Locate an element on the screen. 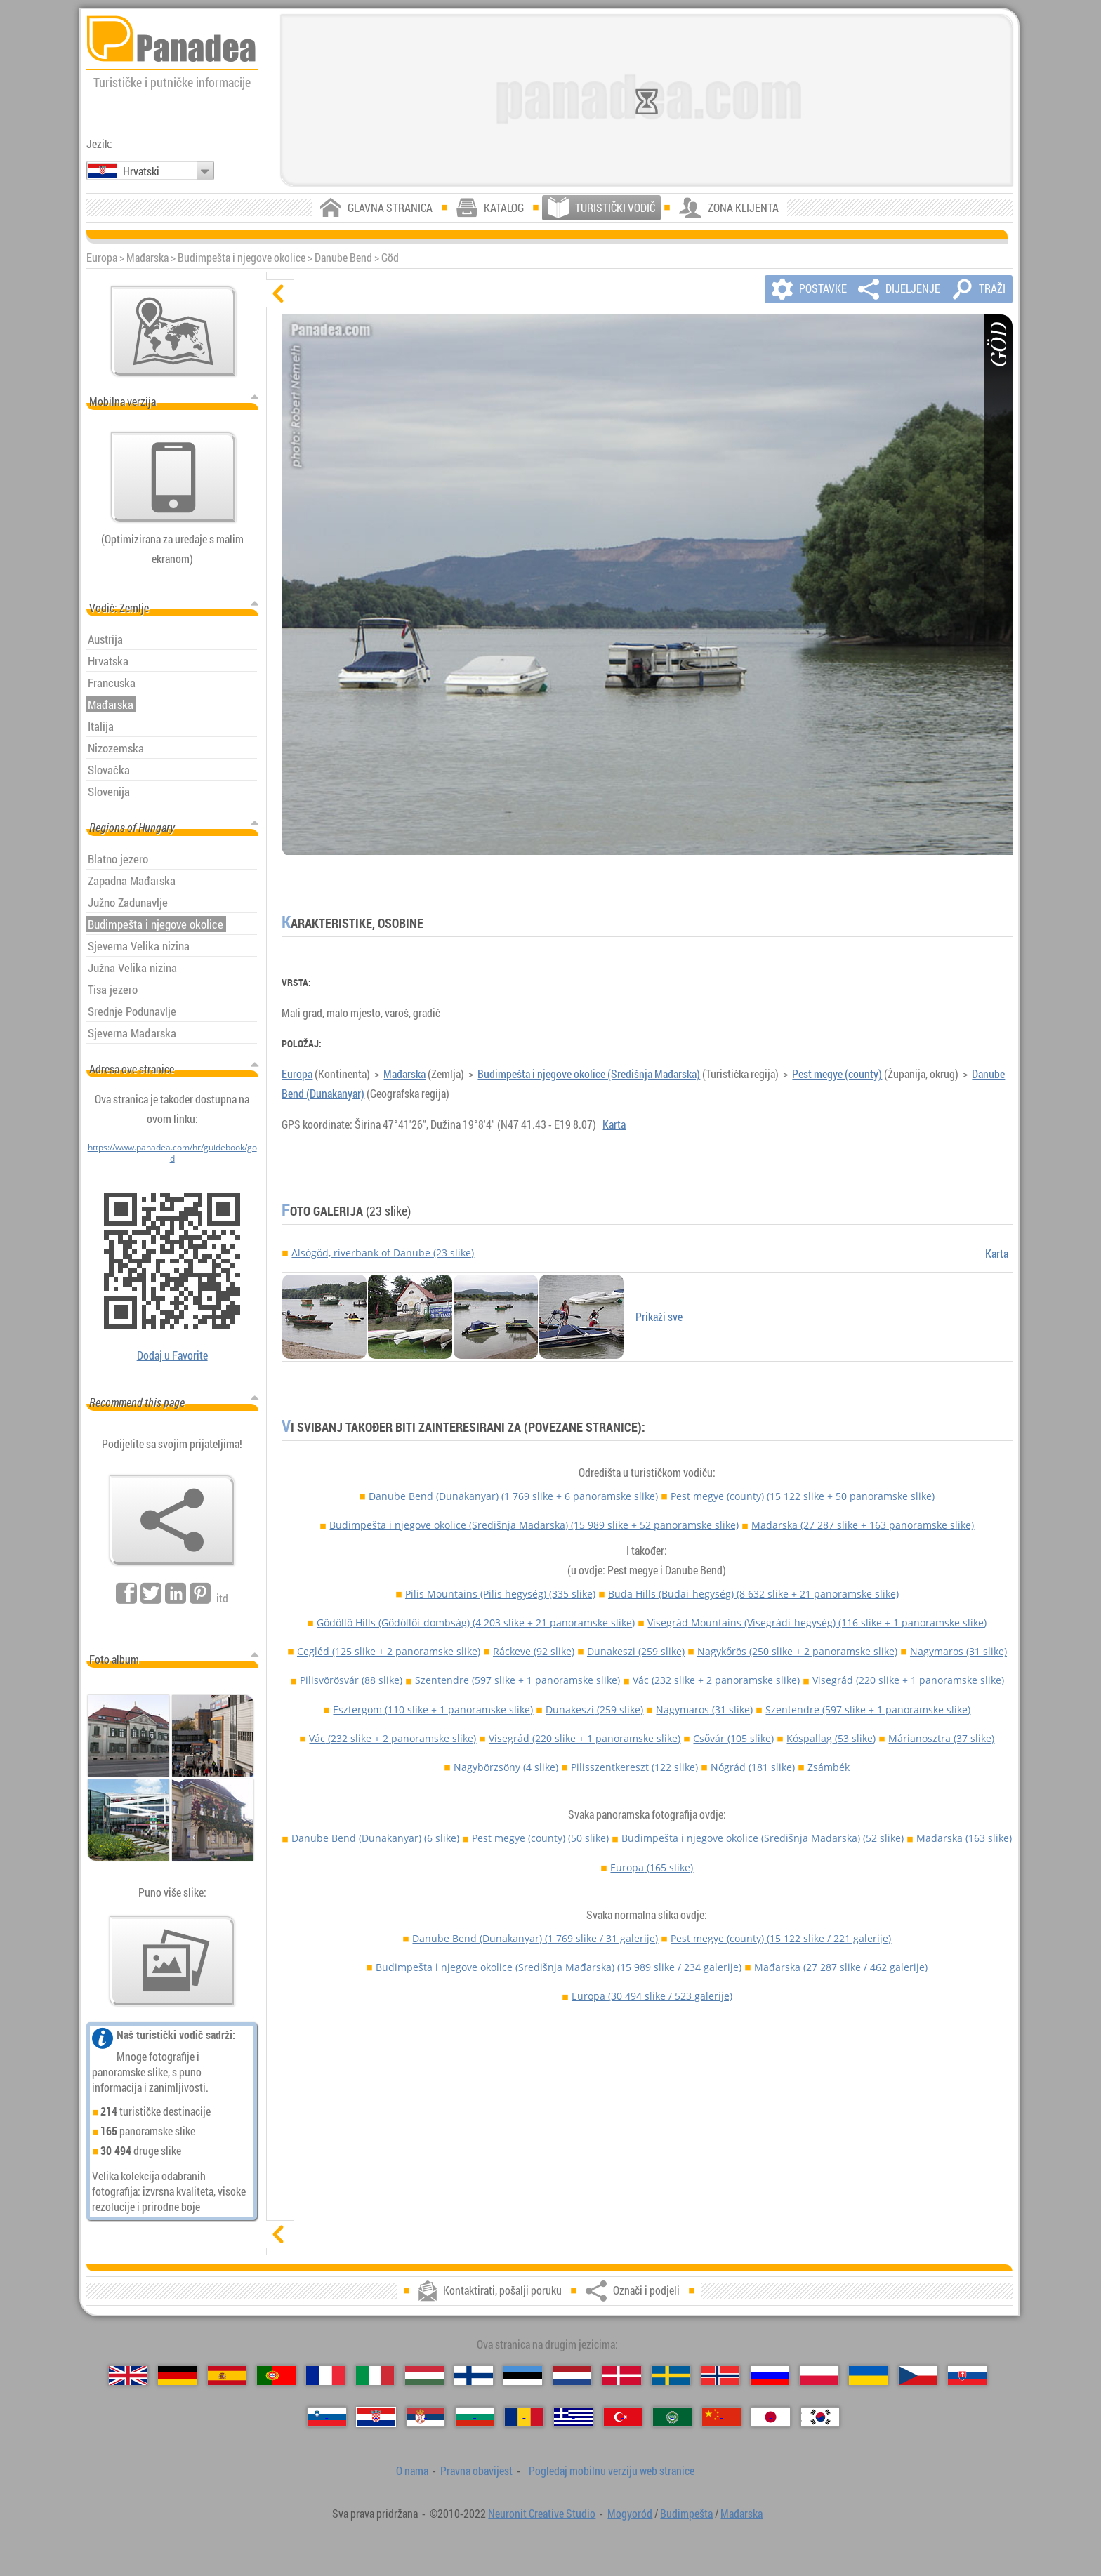  Visegrád is located at coordinates (908, 1680).